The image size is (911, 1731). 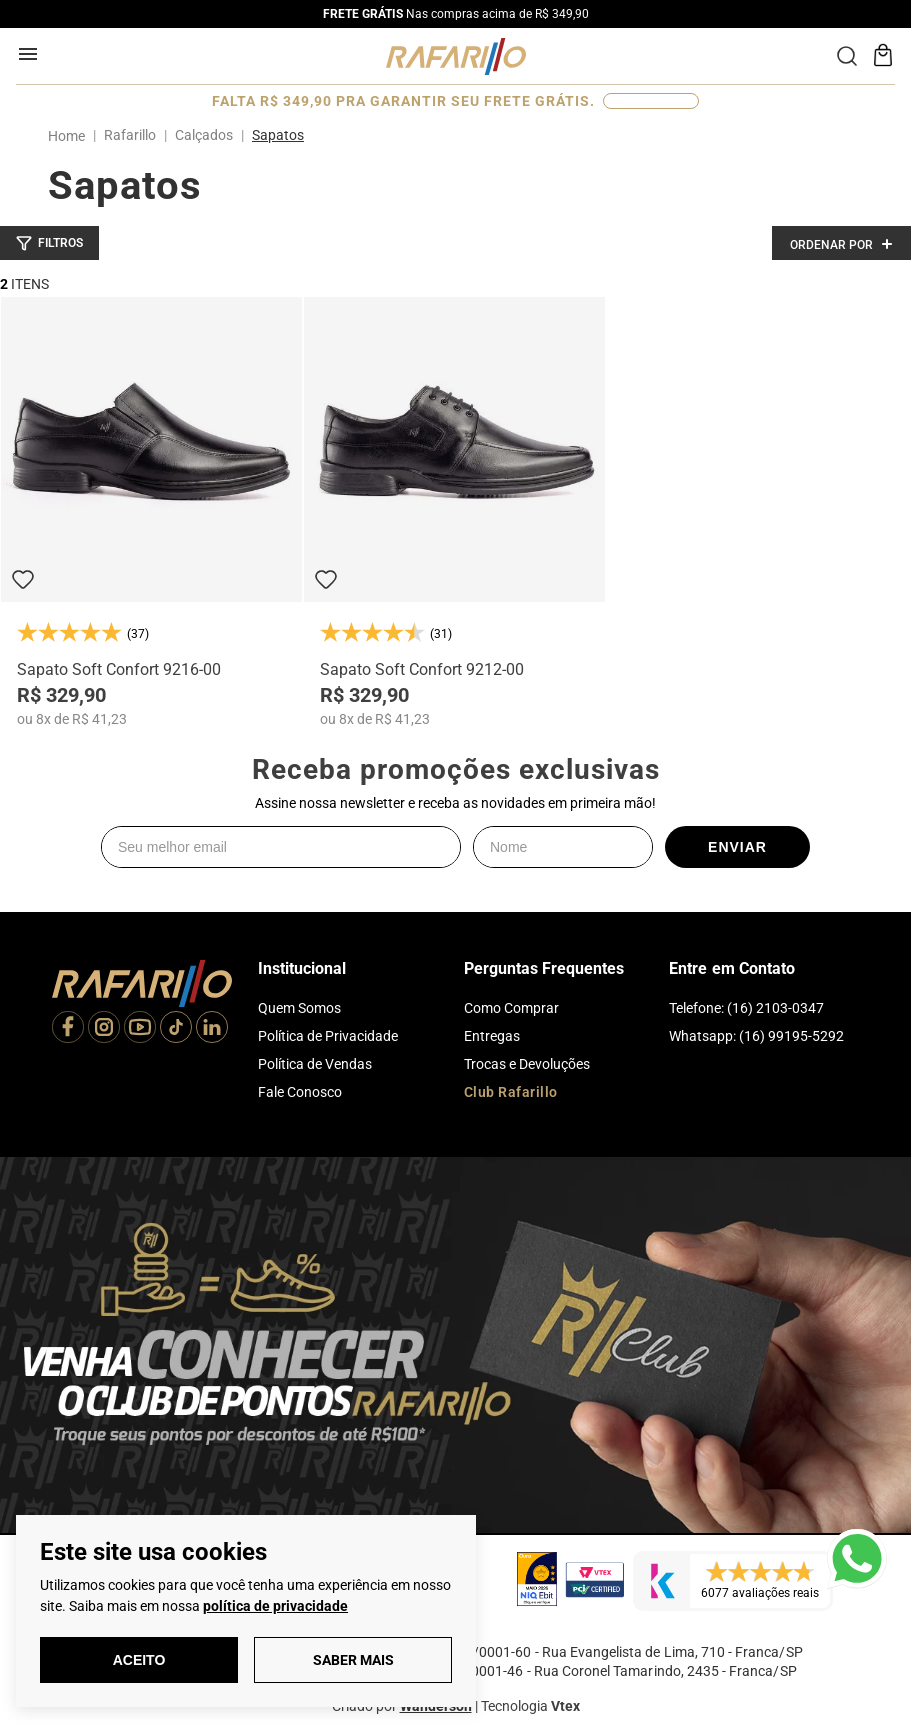 What do you see at coordinates (328, 1036) in the screenshot?
I see `Política de Privacidade` at bounding box center [328, 1036].